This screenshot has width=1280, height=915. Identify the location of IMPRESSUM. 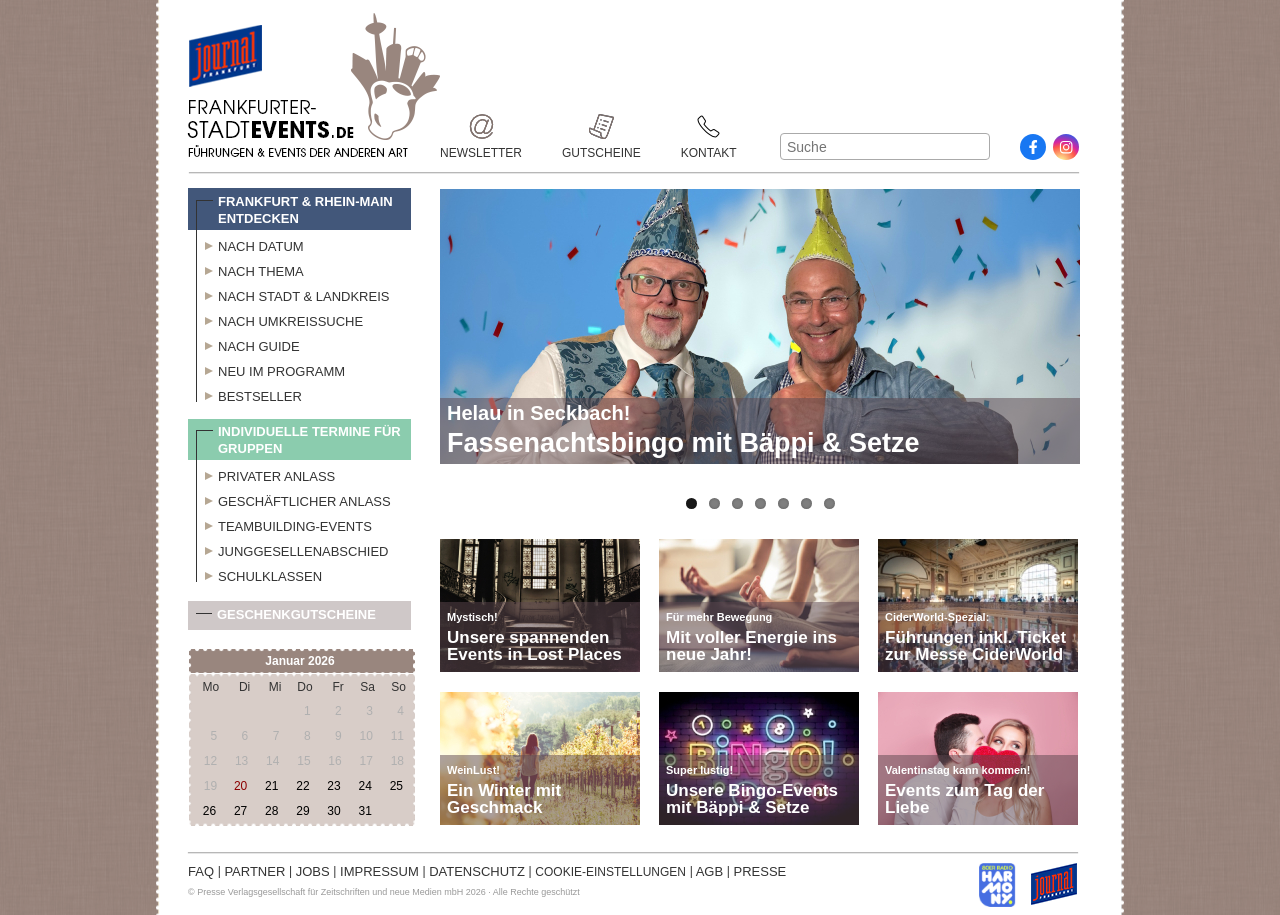
(379, 871).